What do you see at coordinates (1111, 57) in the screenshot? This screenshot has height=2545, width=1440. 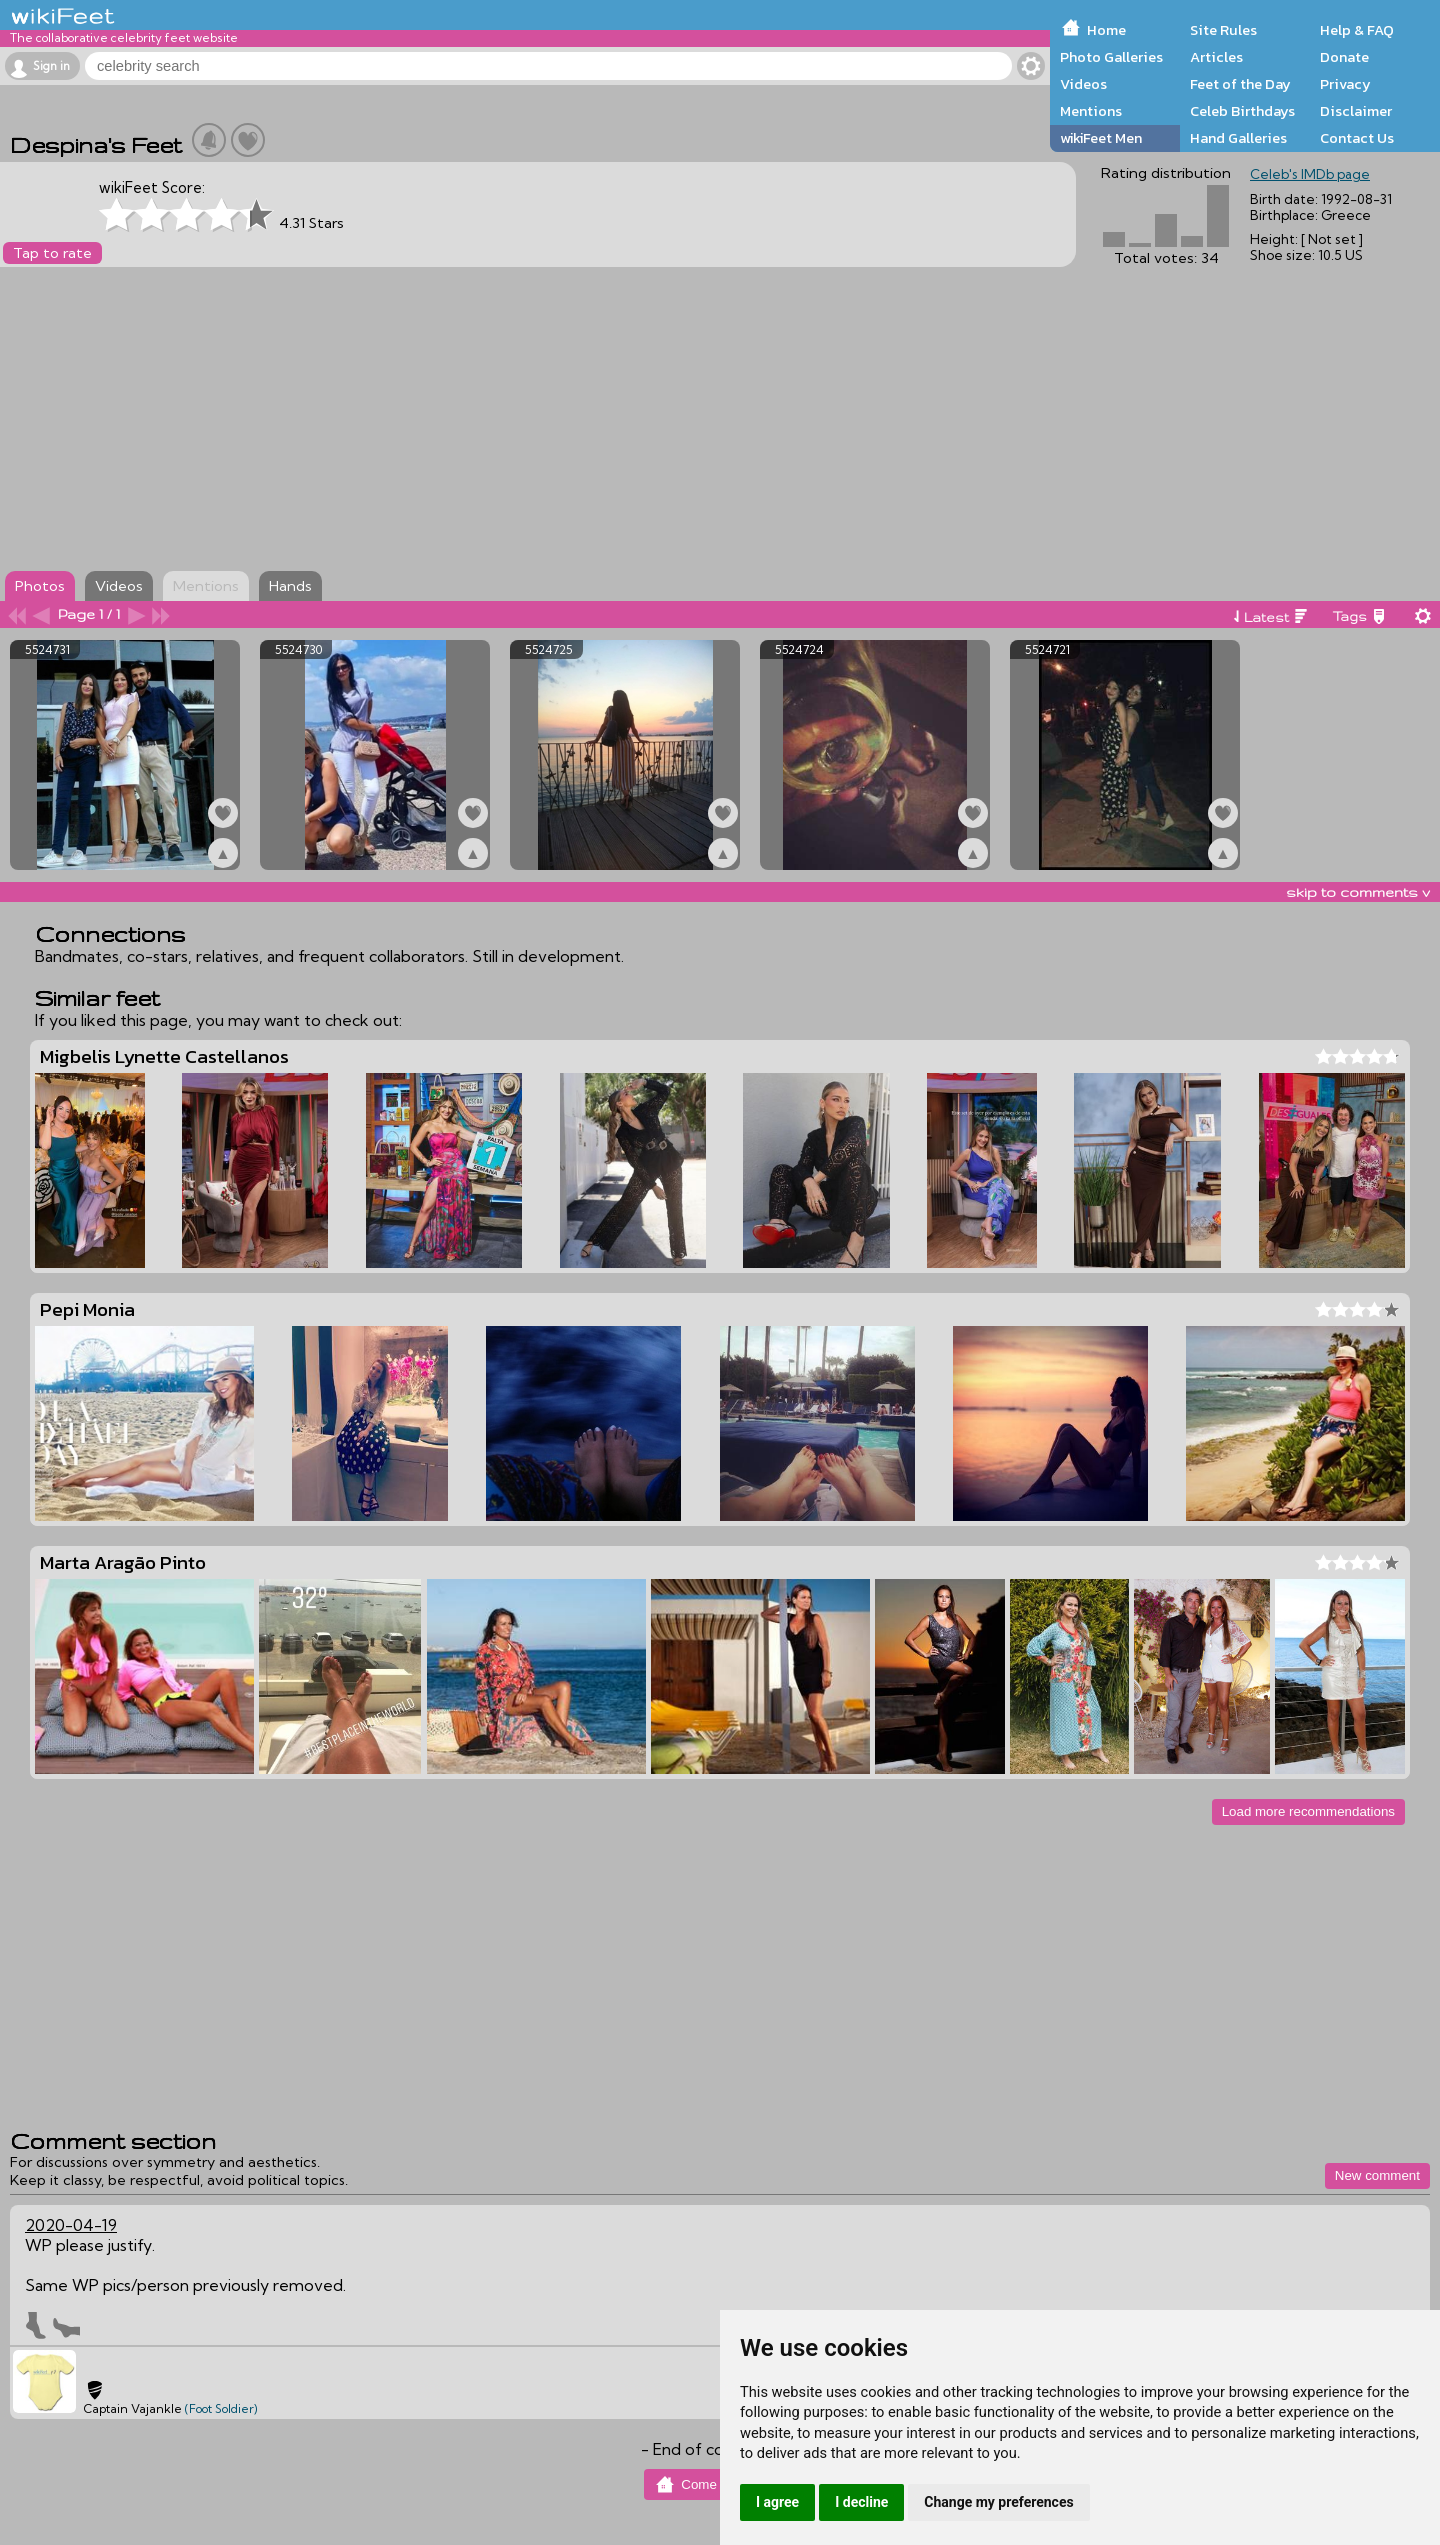 I see `Photo Galleries` at bounding box center [1111, 57].